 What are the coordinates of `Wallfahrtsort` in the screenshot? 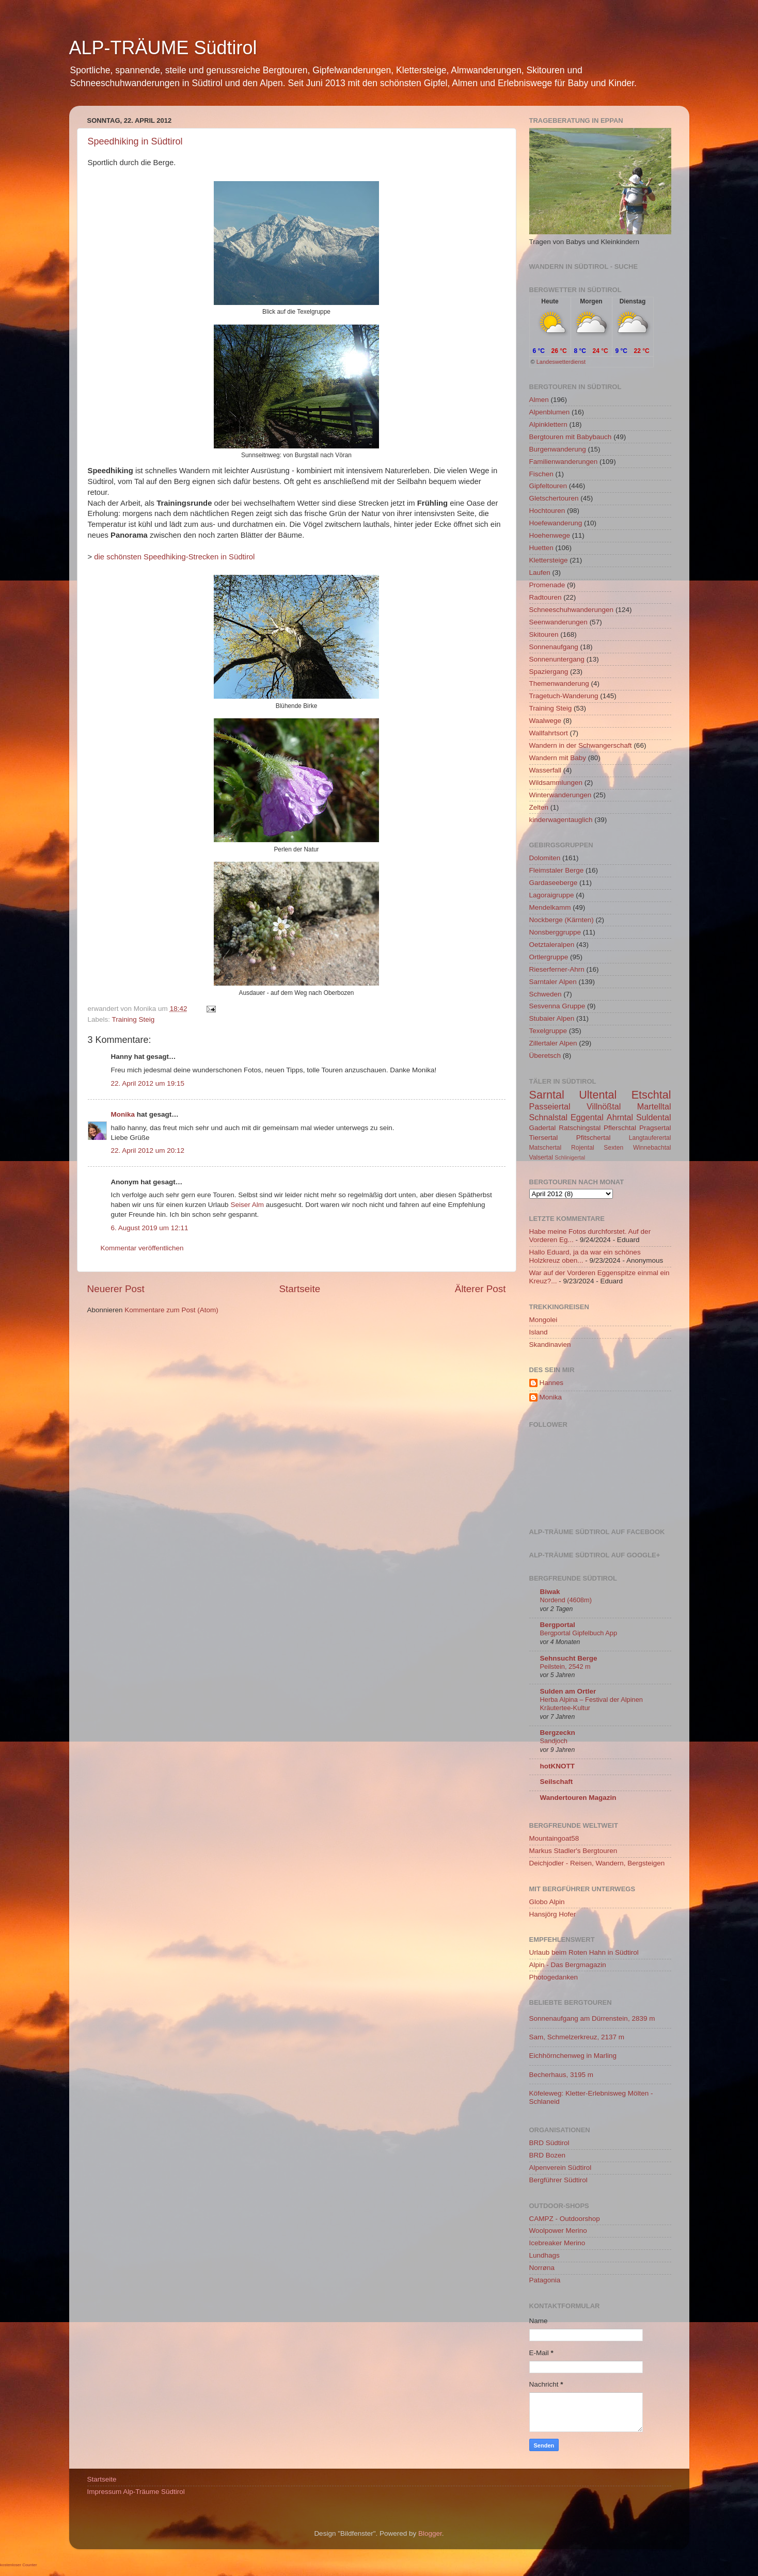 It's located at (548, 733).